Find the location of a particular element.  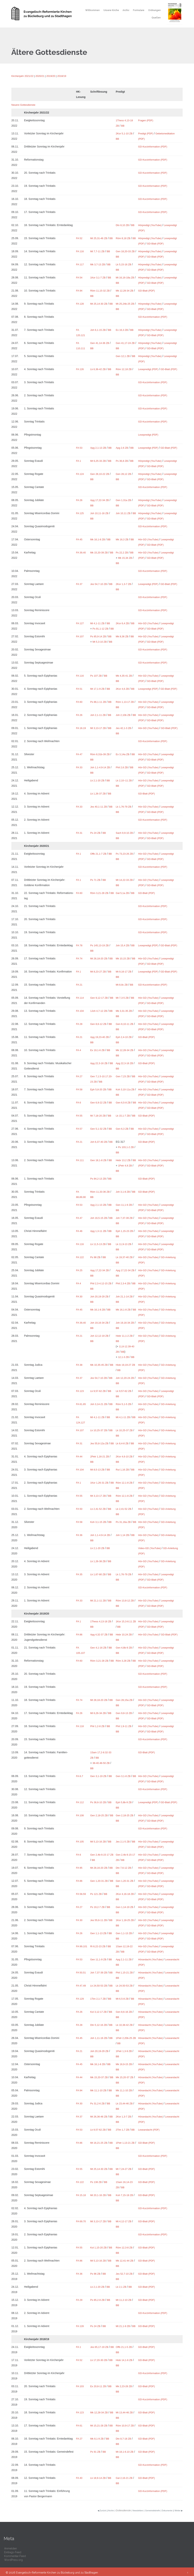

Mk 8,​1-9 ZB is located at coordinates (97, 2438).